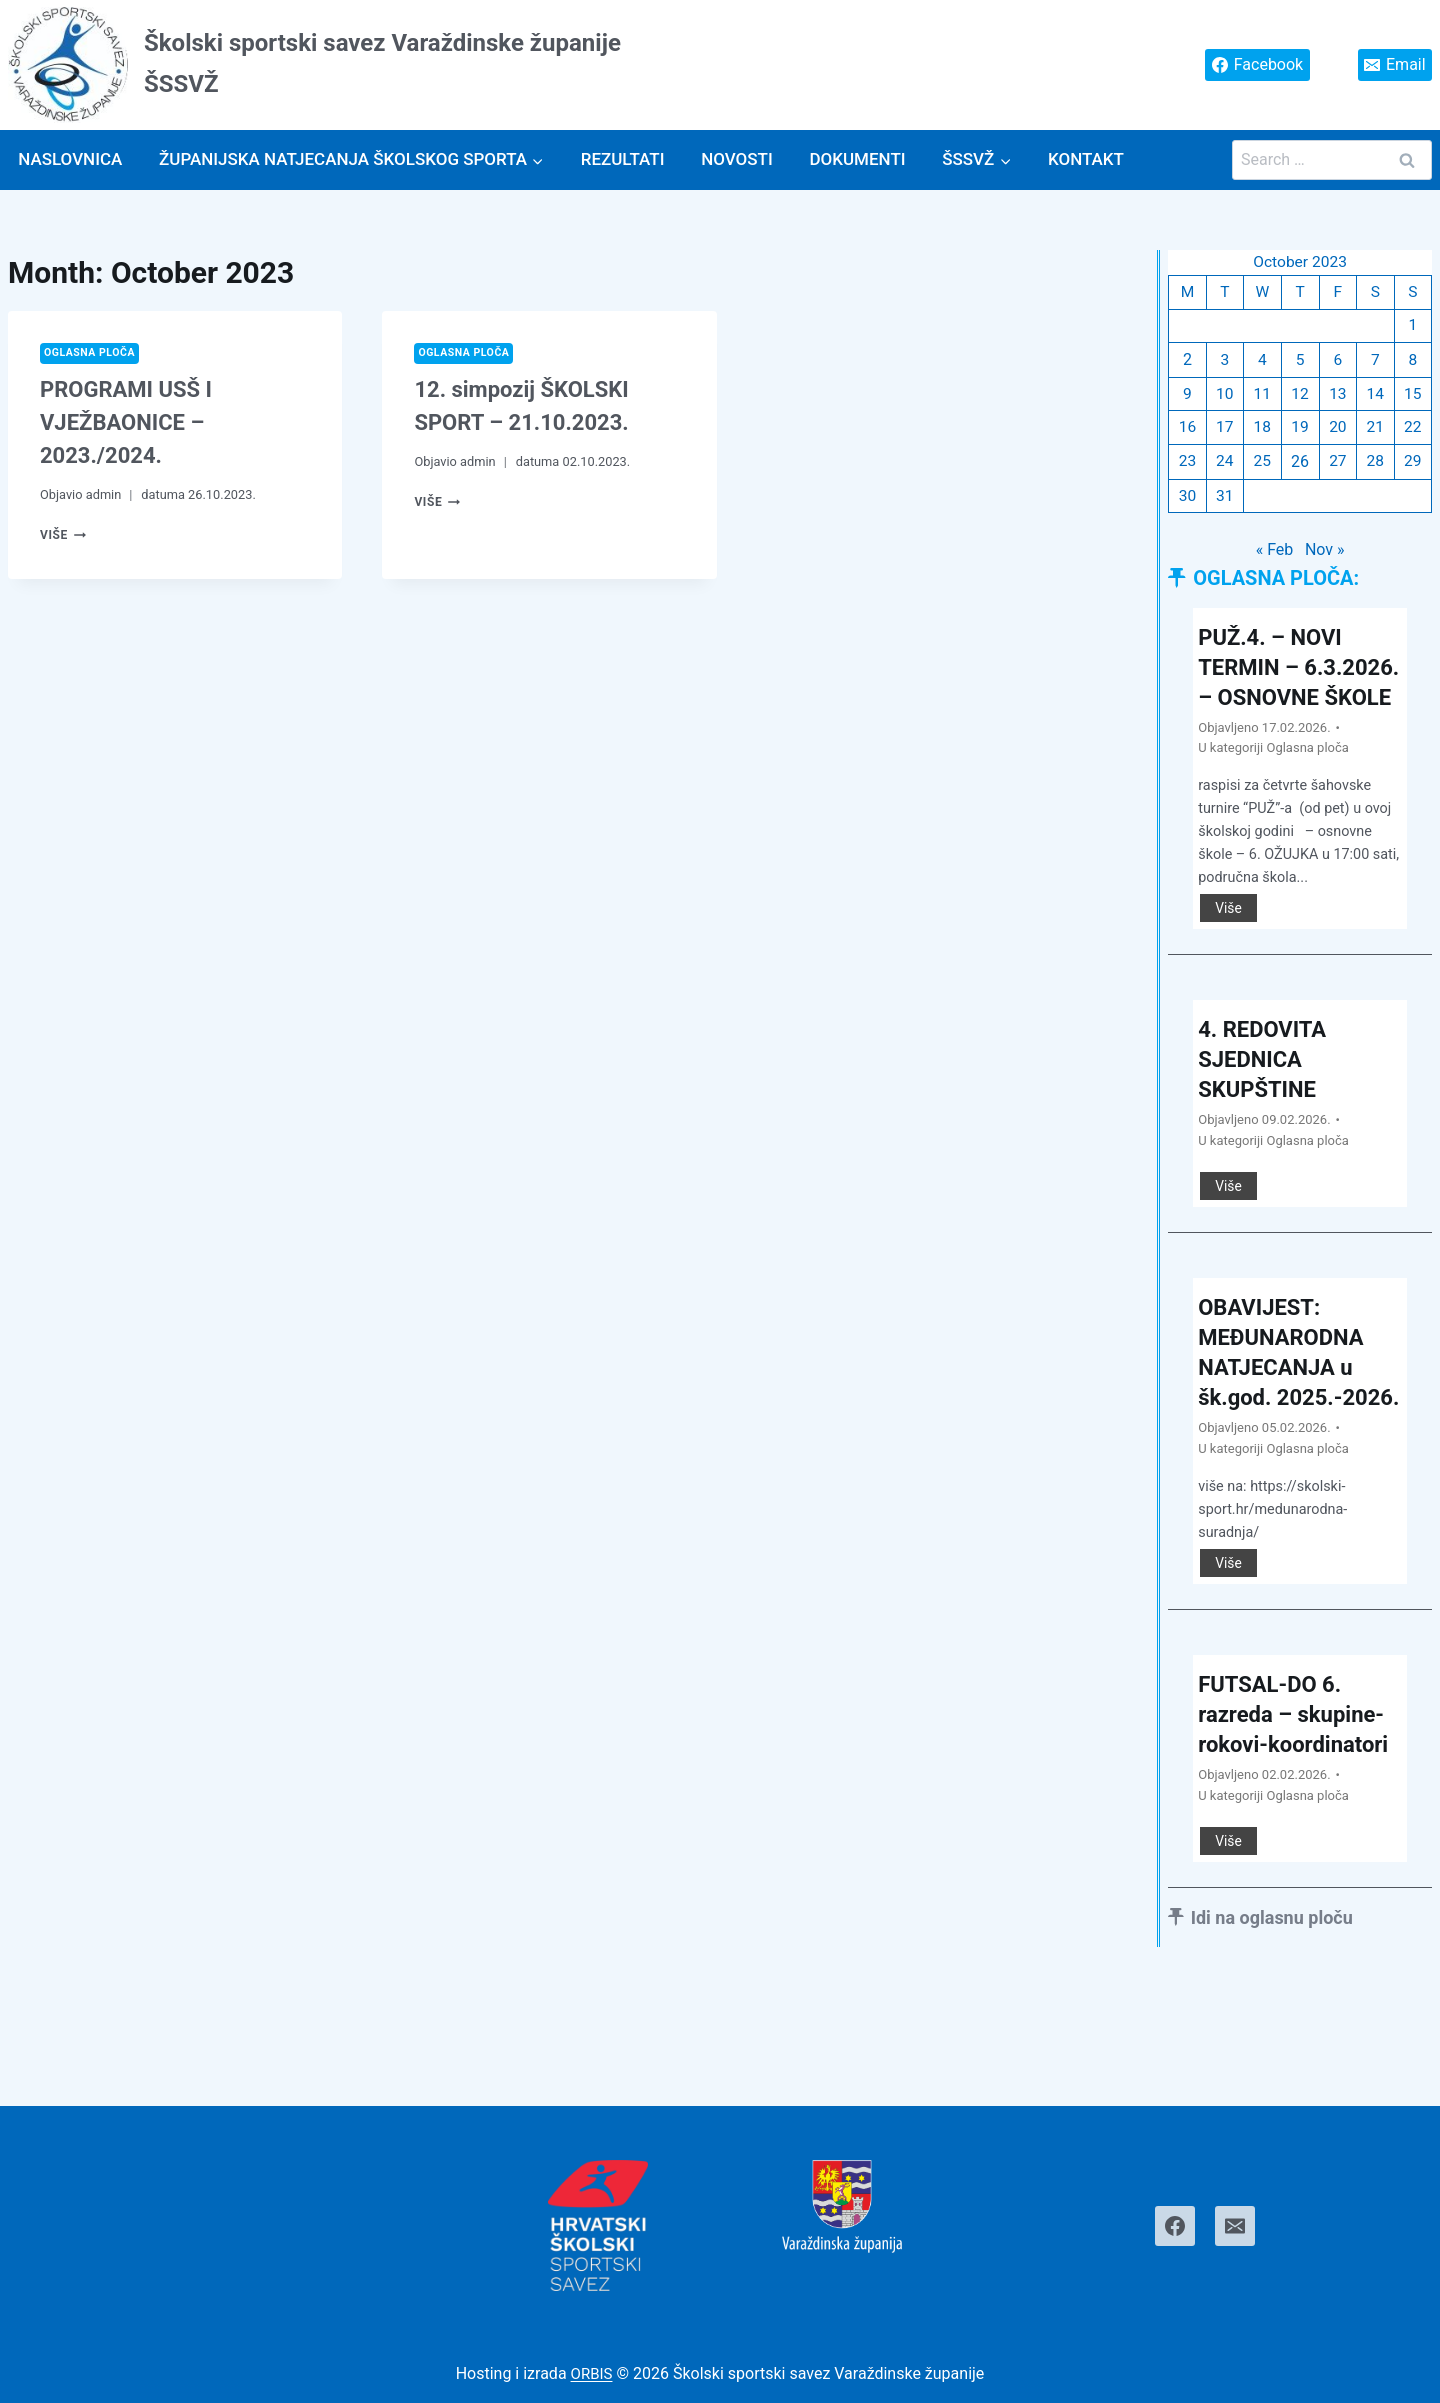 The width and height of the screenshot is (1440, 2403). What do you see at coordinates (64, 535) in the screenshot?
I see `Više` at bounding box center [64, 535].